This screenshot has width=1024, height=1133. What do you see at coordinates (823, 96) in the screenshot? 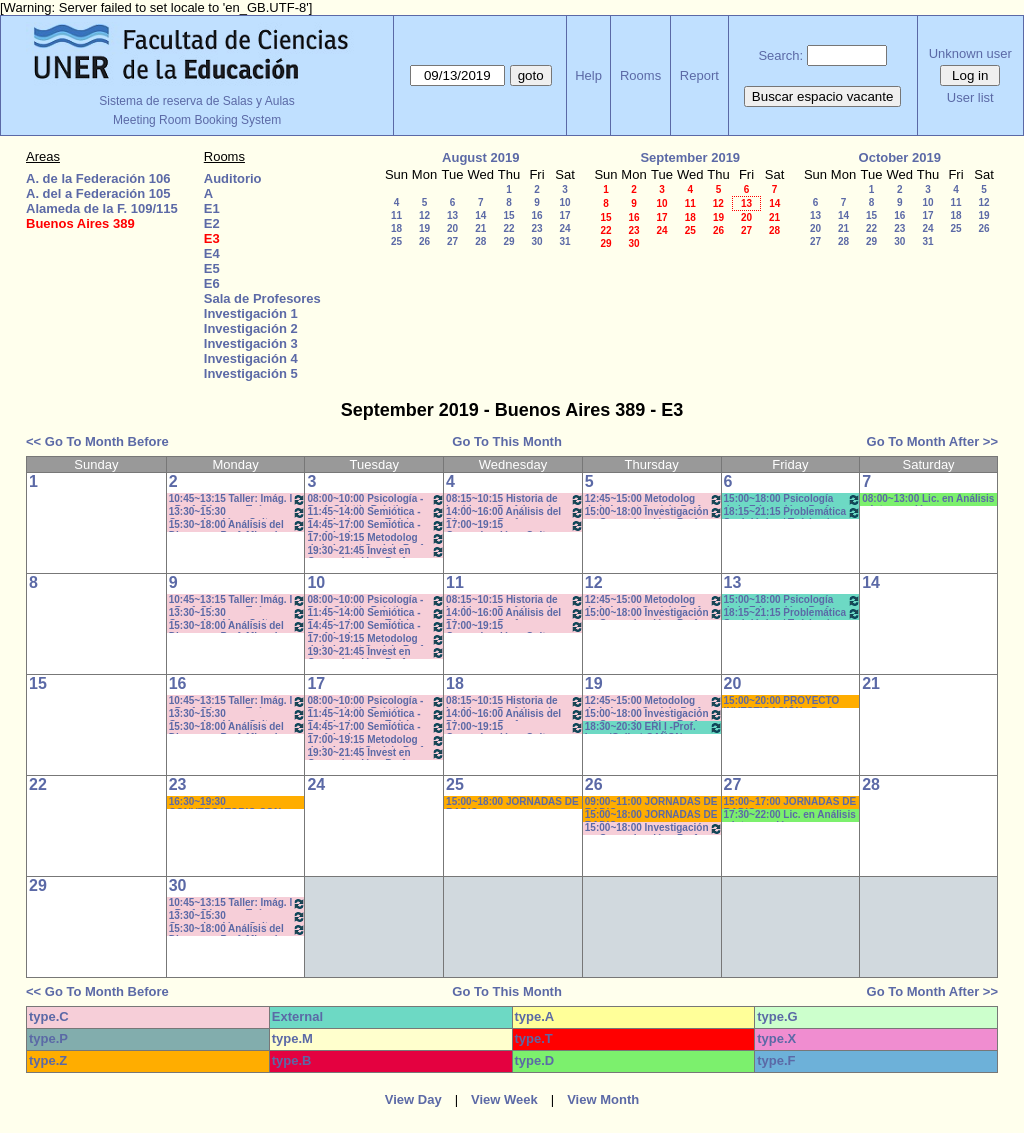
I see `Buscar espacio vacante` at bounding box center [823, 96].